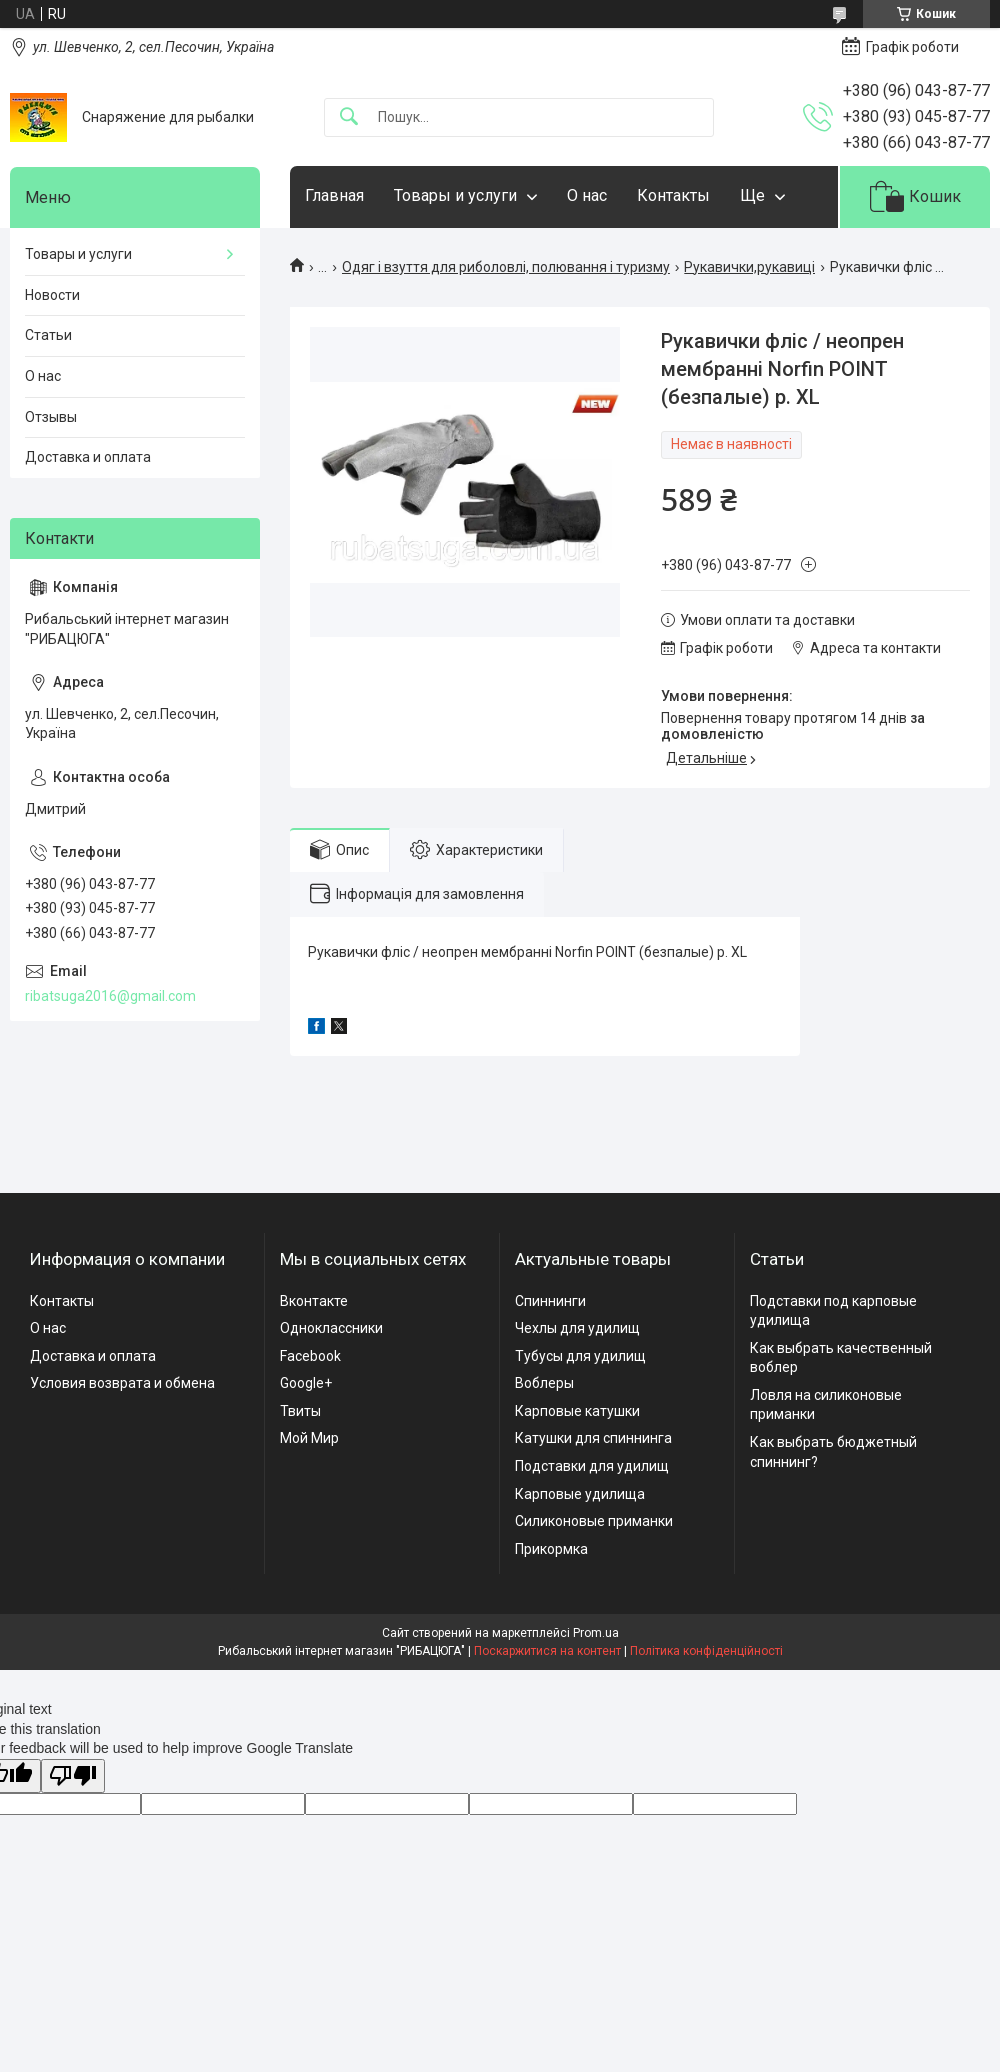  Describe the element at coordinates (592, 1466) in the screenshot. I see `Подставки для удилищ` at that location.